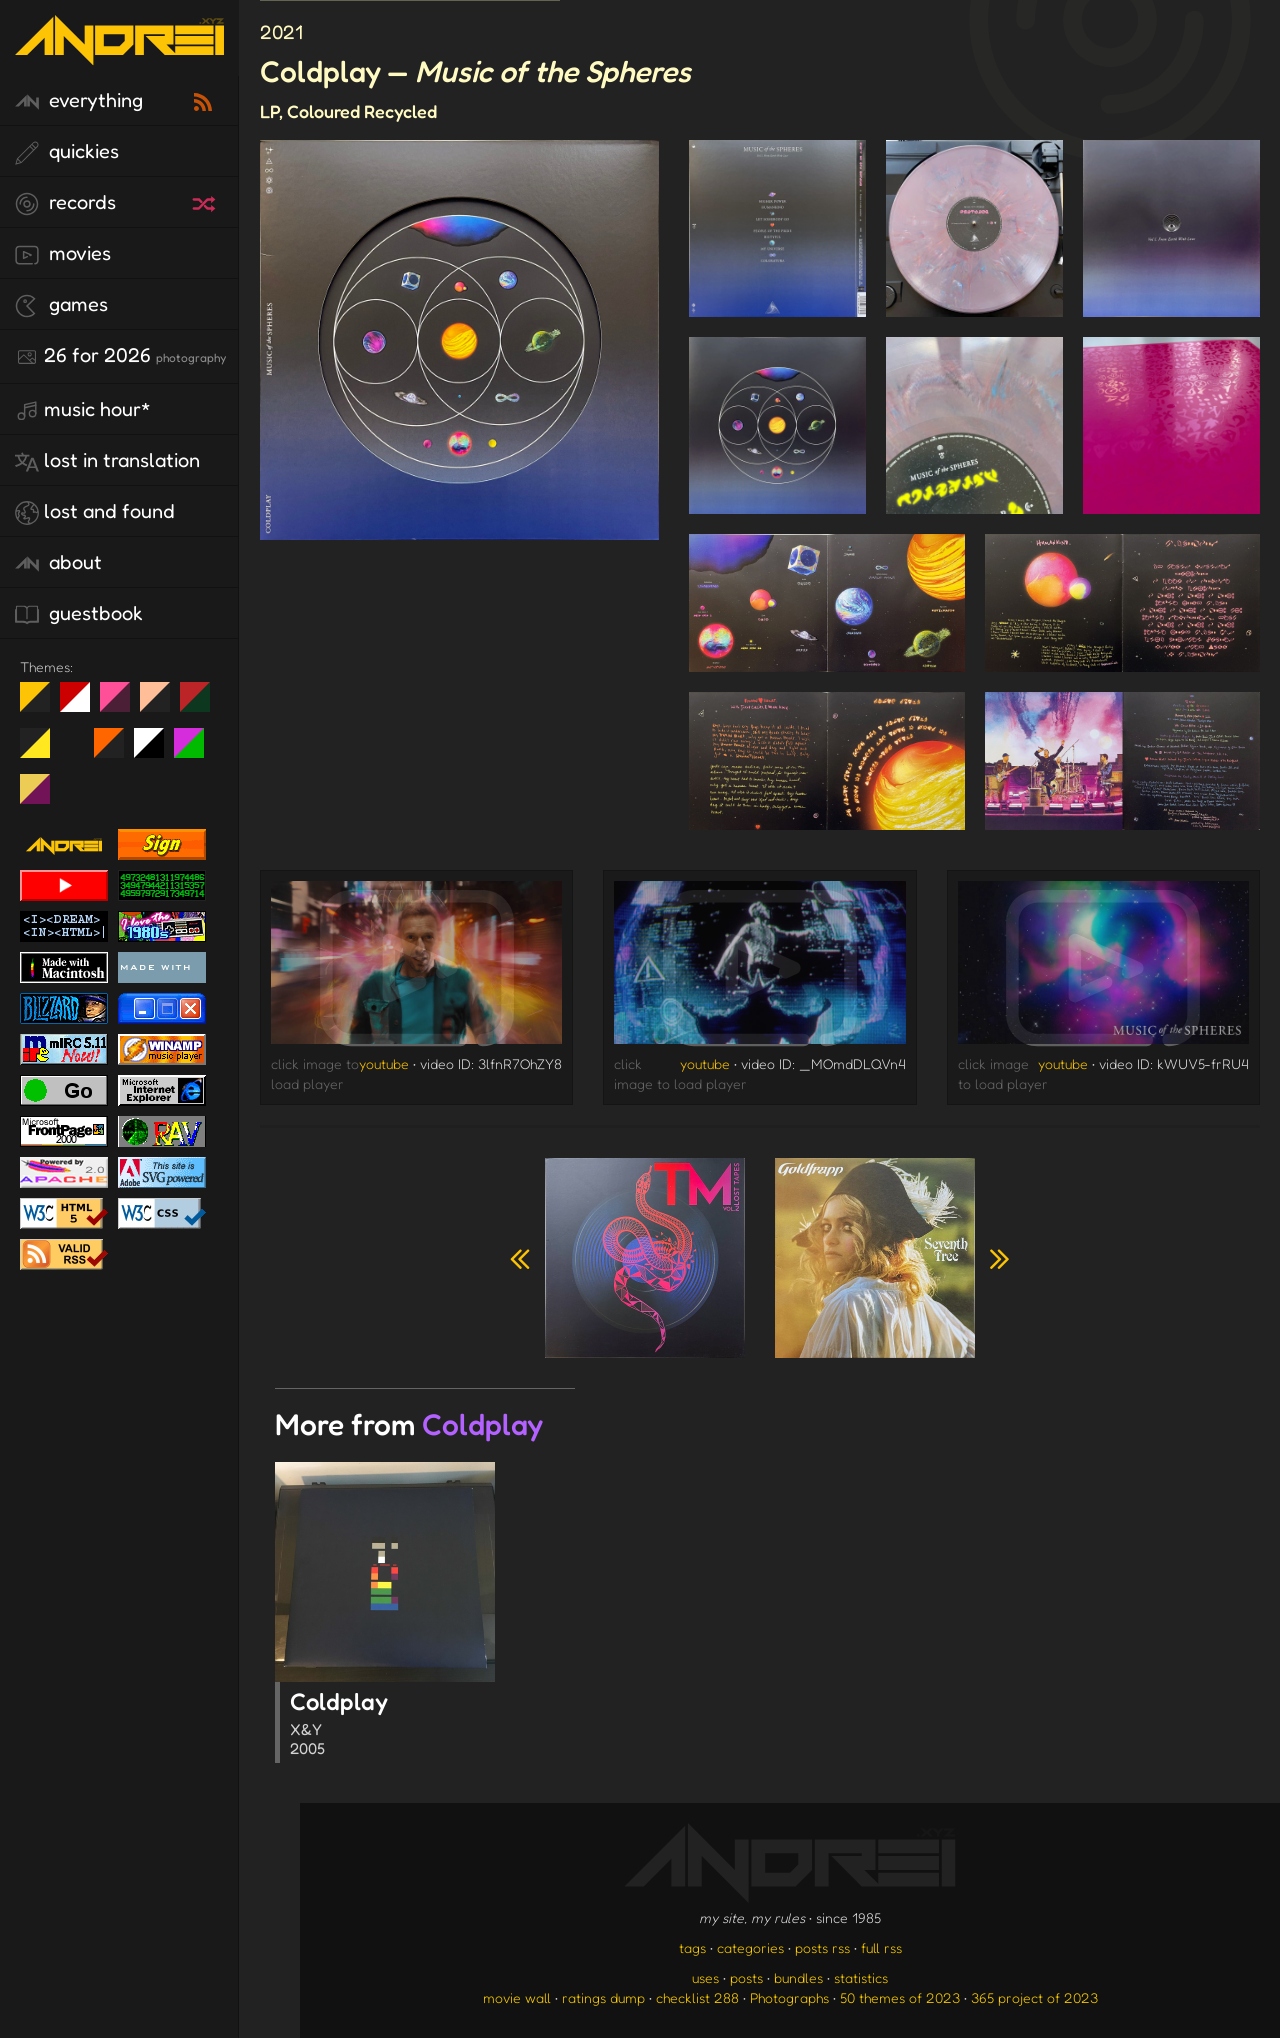 This screenshot has width=1280, height=2038. What do you see at coordinates (107, 461) in the screenshot?
I see `lost in translation` at bounding box center [107, 461].